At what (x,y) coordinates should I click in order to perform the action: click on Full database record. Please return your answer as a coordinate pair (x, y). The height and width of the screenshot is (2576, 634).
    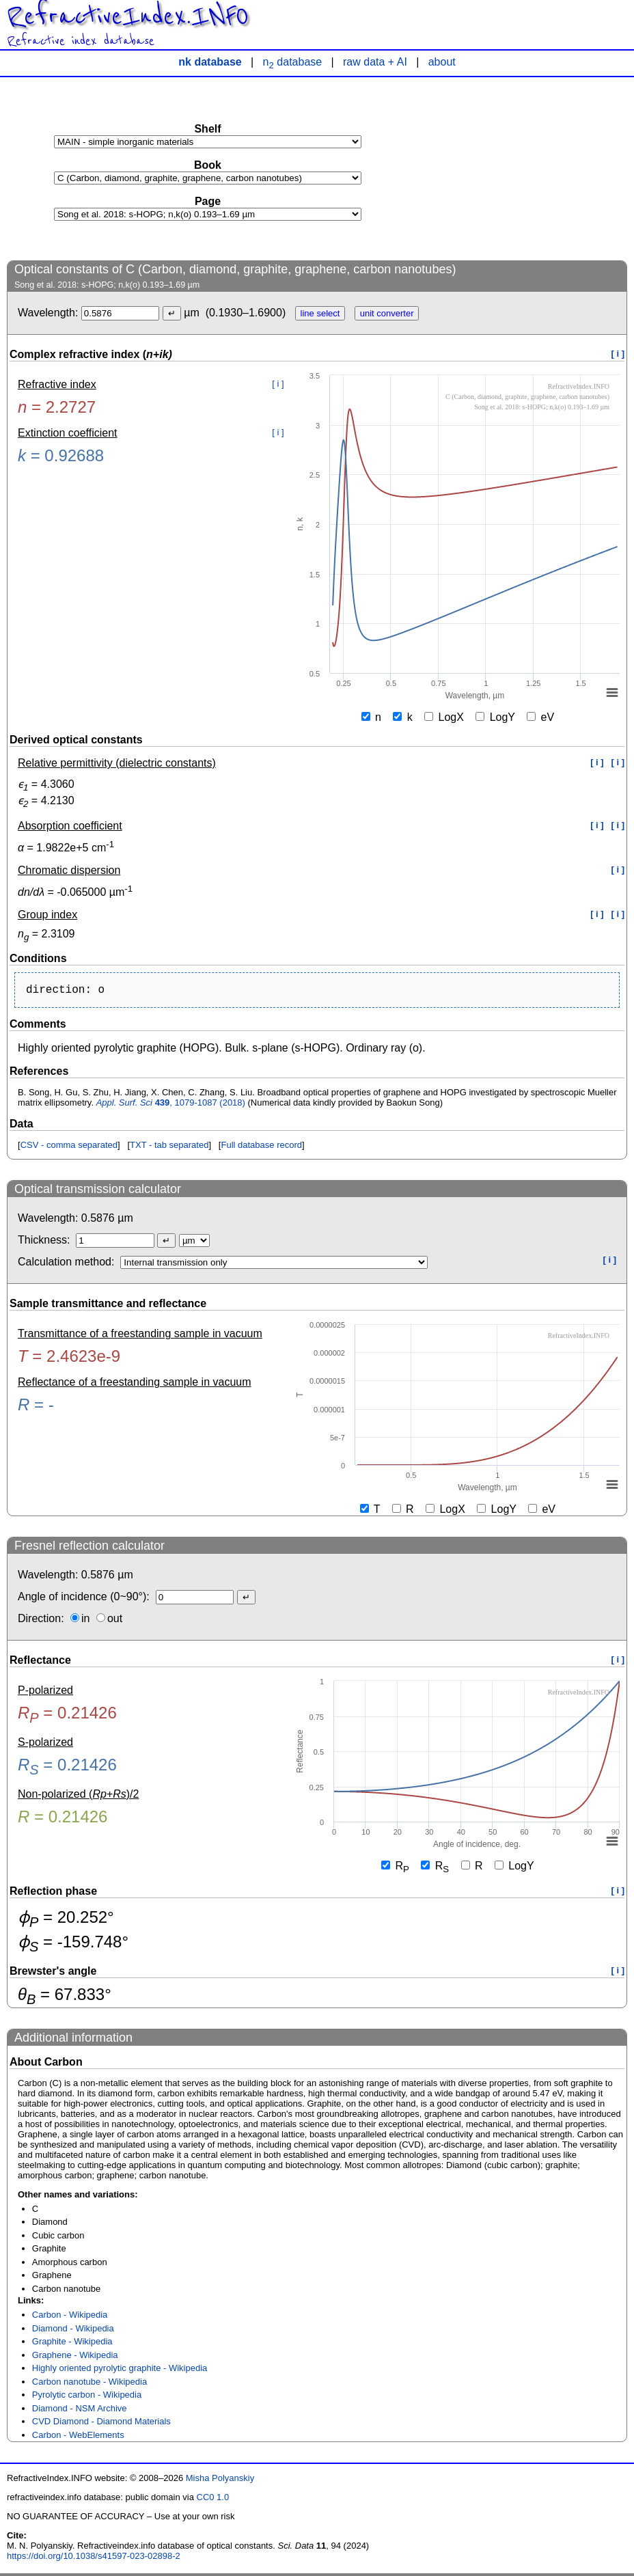
    Looking at the image, I should click on (261, 1147).